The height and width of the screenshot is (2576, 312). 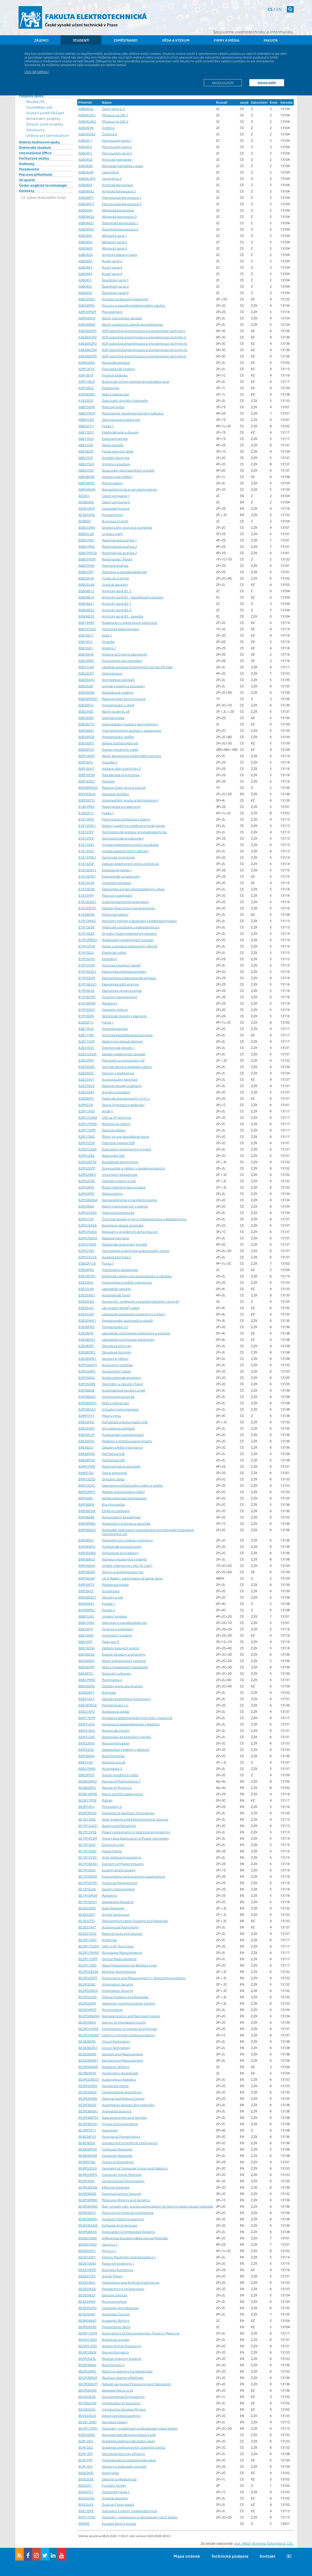 I want to click on BE5B33KUI, so click(x=86, y=2282).